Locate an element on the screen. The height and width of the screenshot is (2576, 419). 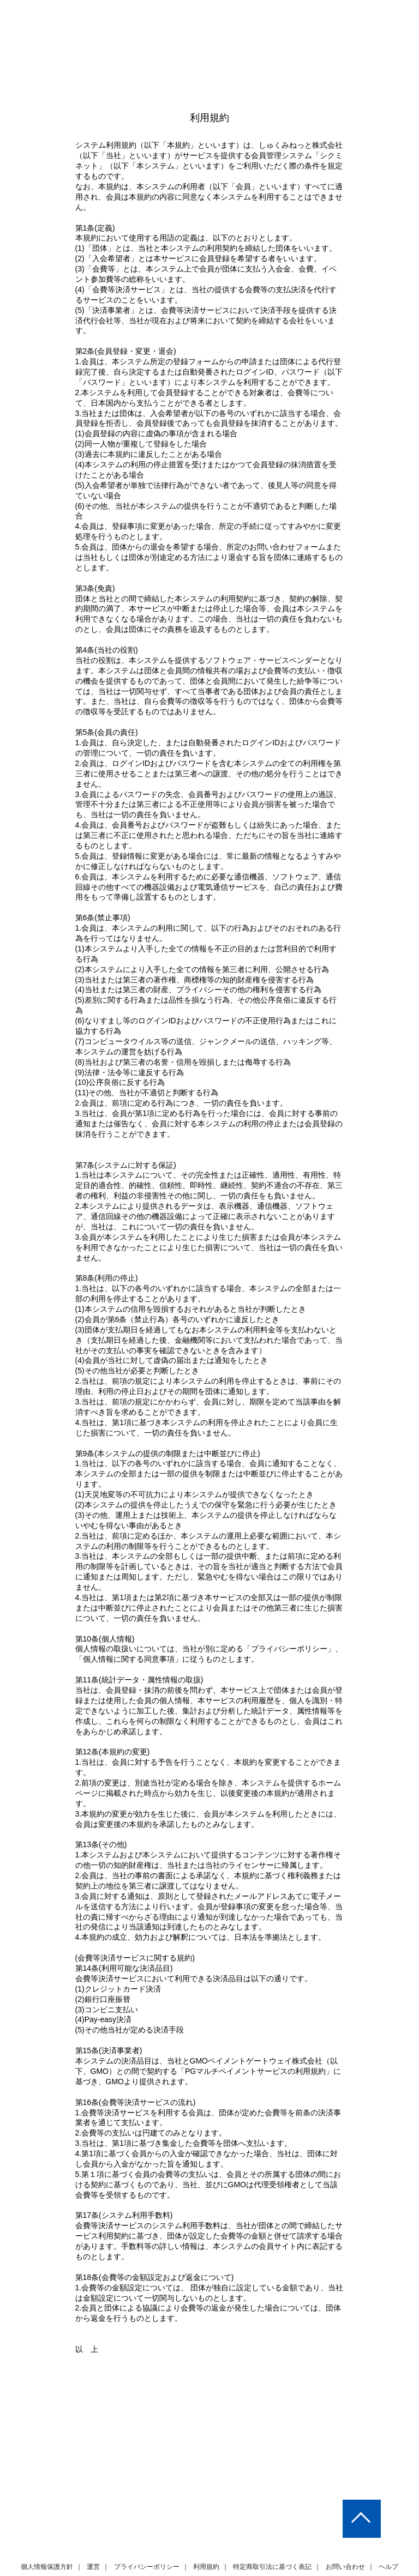
利用規約 is located at coordinates (206, 2536).